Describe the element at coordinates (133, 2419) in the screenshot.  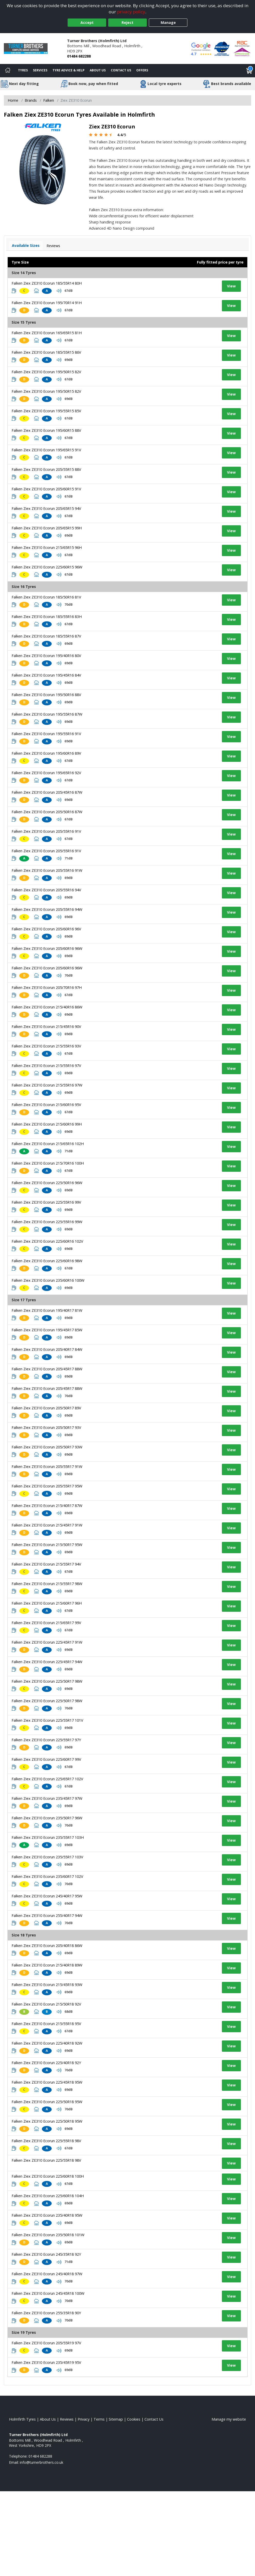
I see `Cookies [Read about cookies]` at that location.